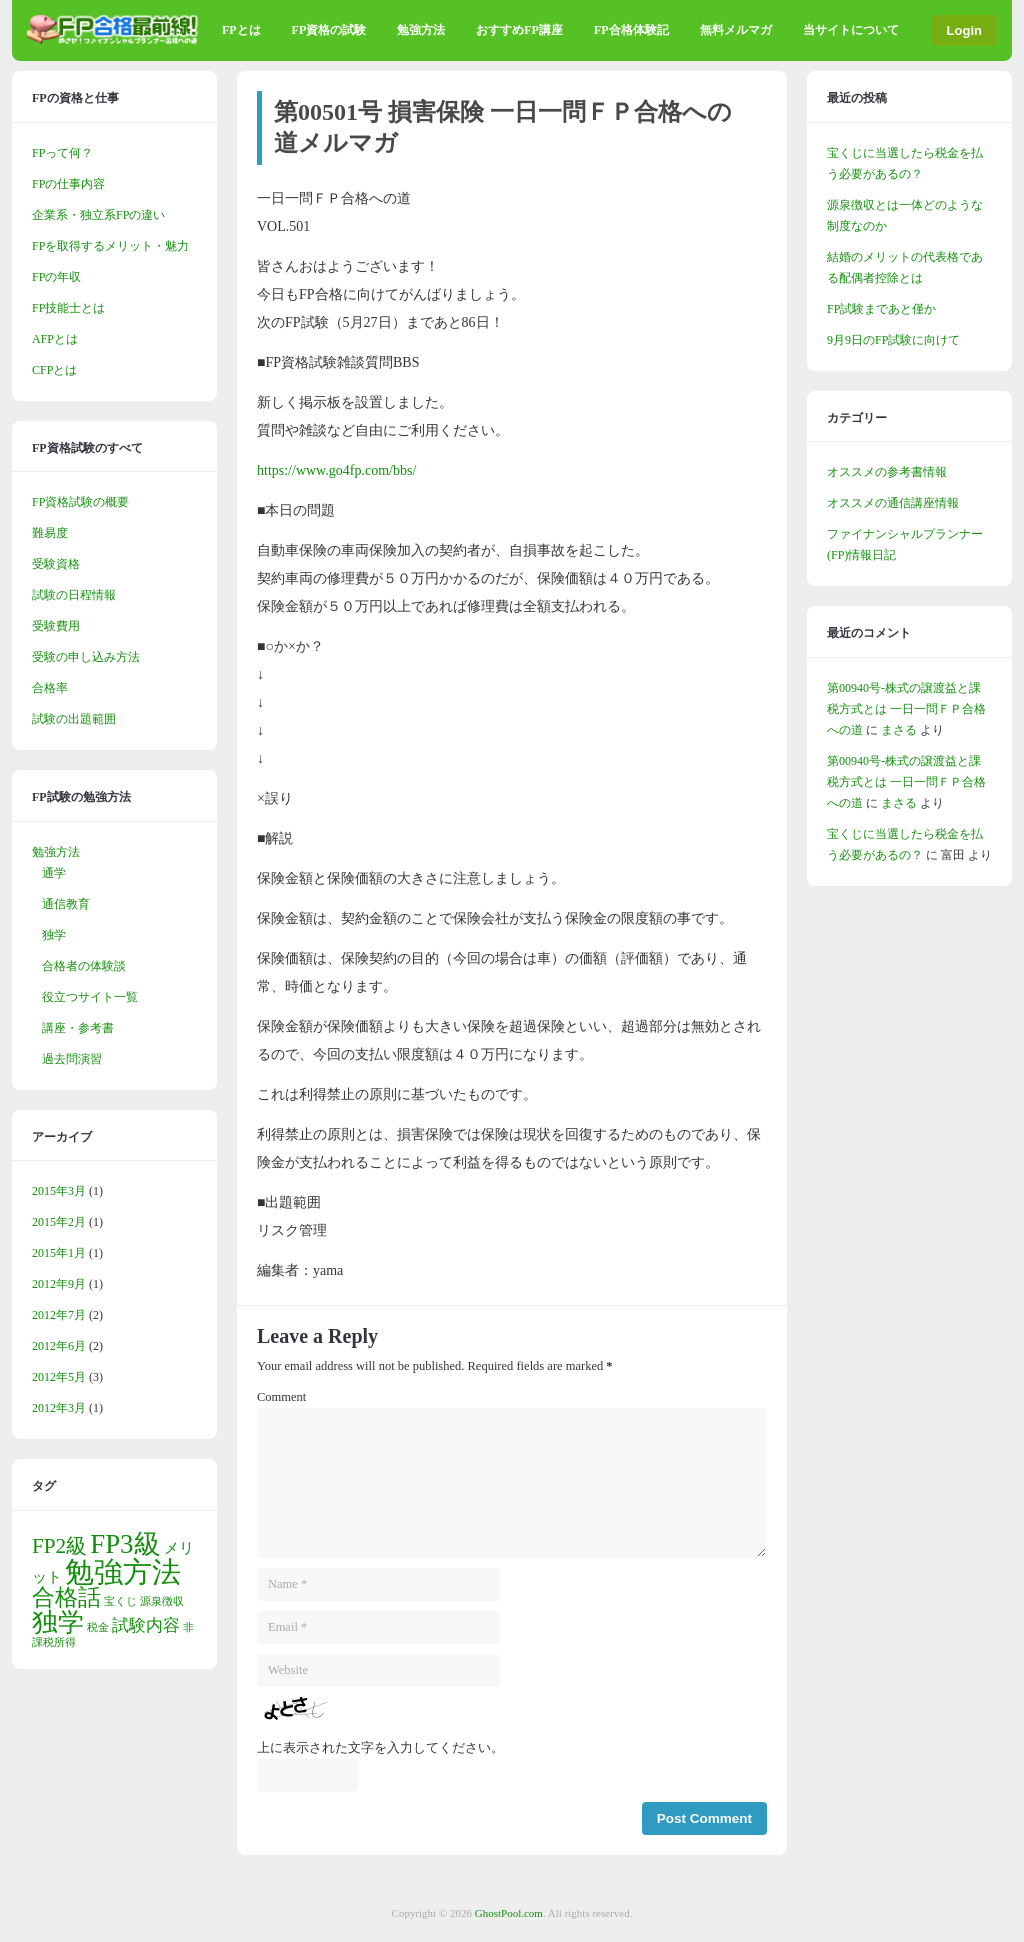 This screenshot has height=1942, width=1024. I want to click on 企業系・独立系FPの違い, so click(98, 215).